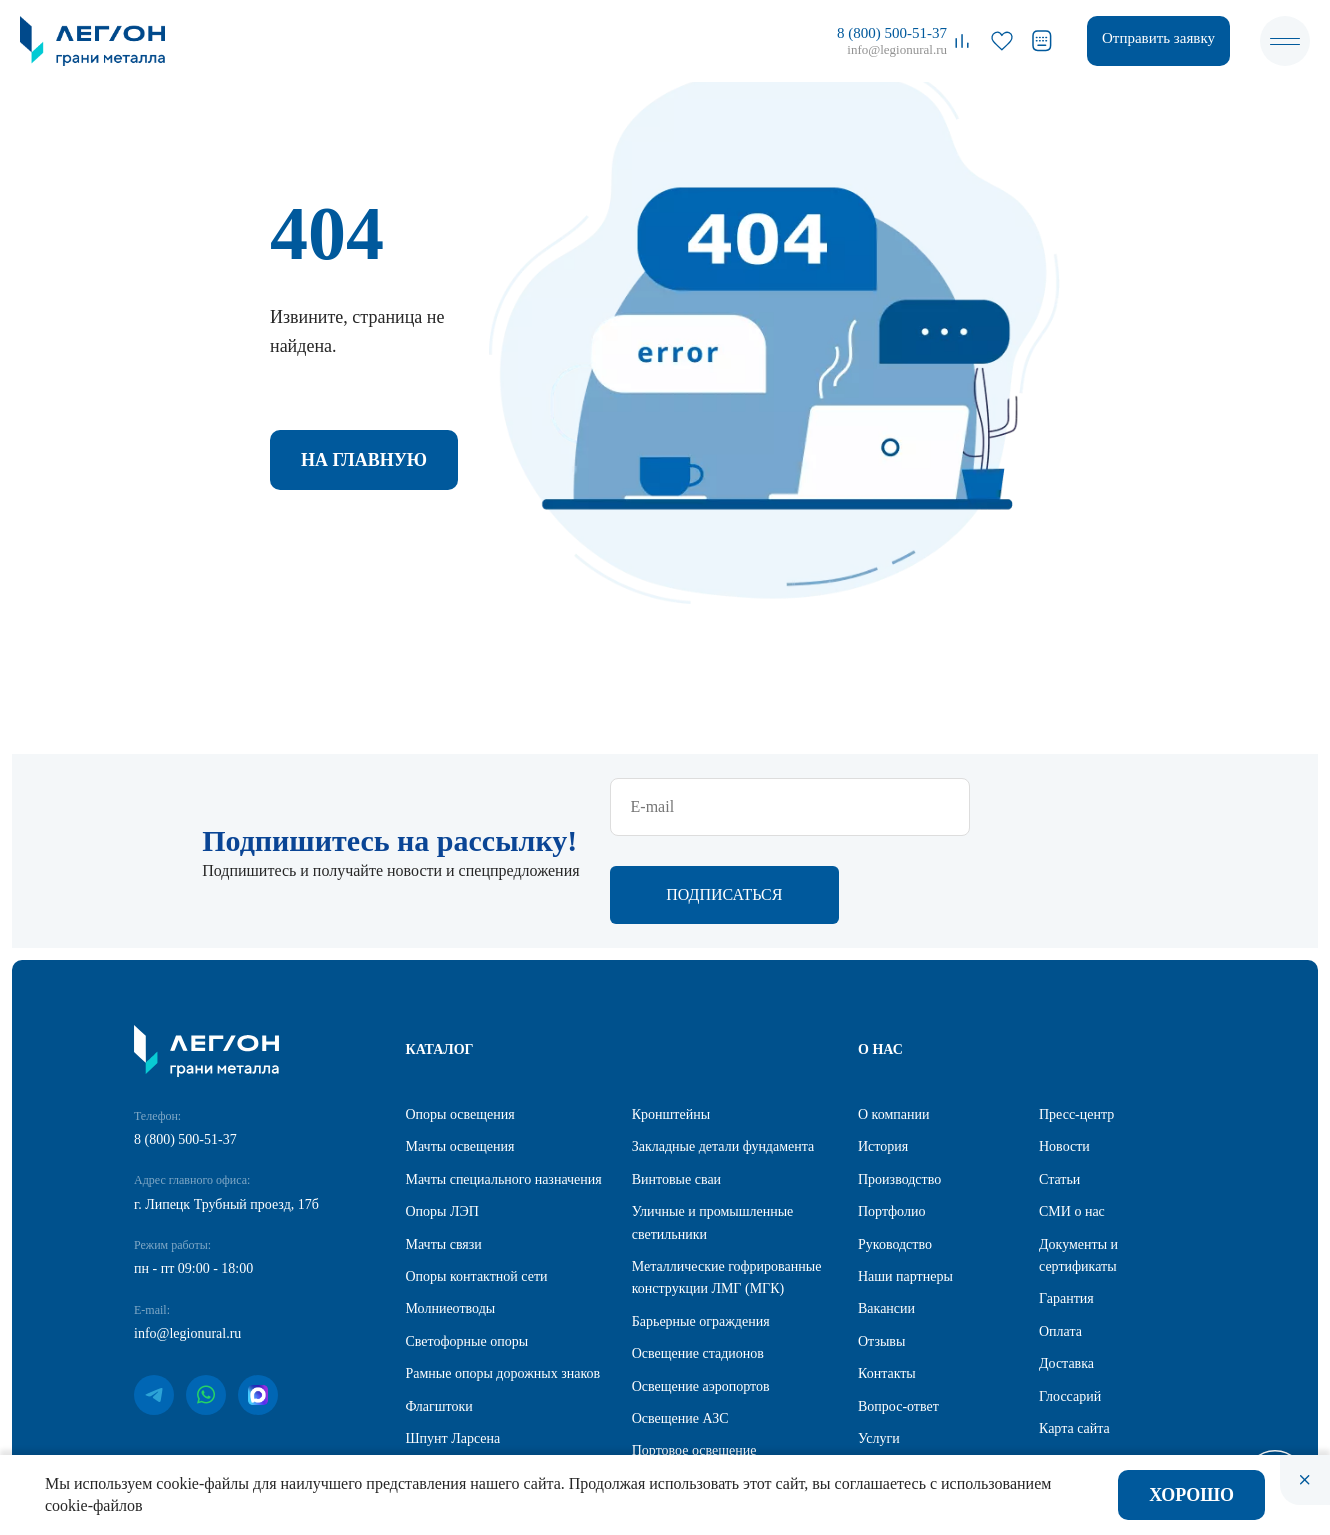  I want to click on Барьерные ограждения, so click(701, 1235).